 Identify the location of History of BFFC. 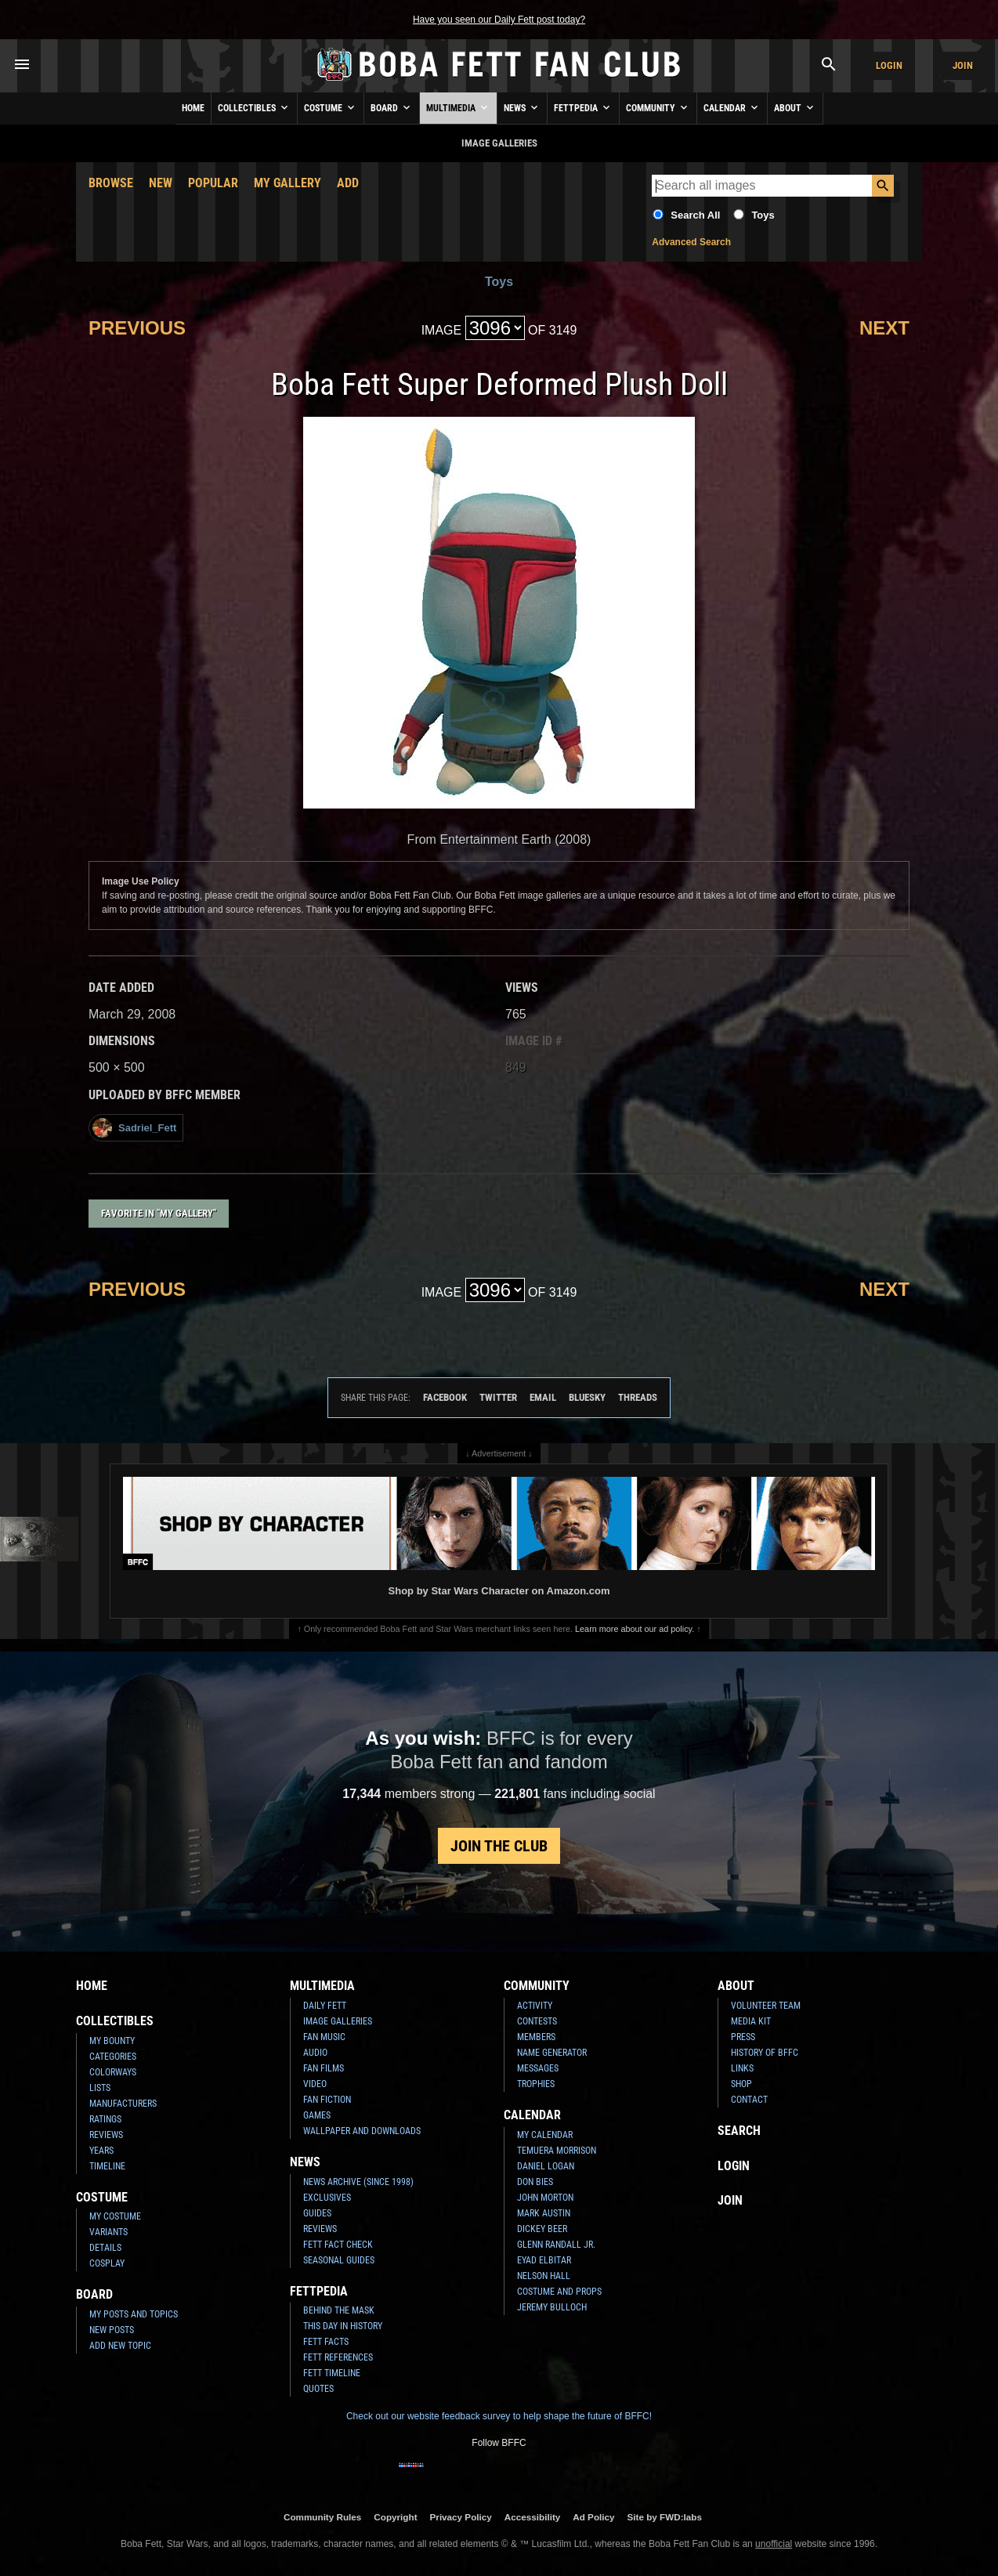
(764, 2052).